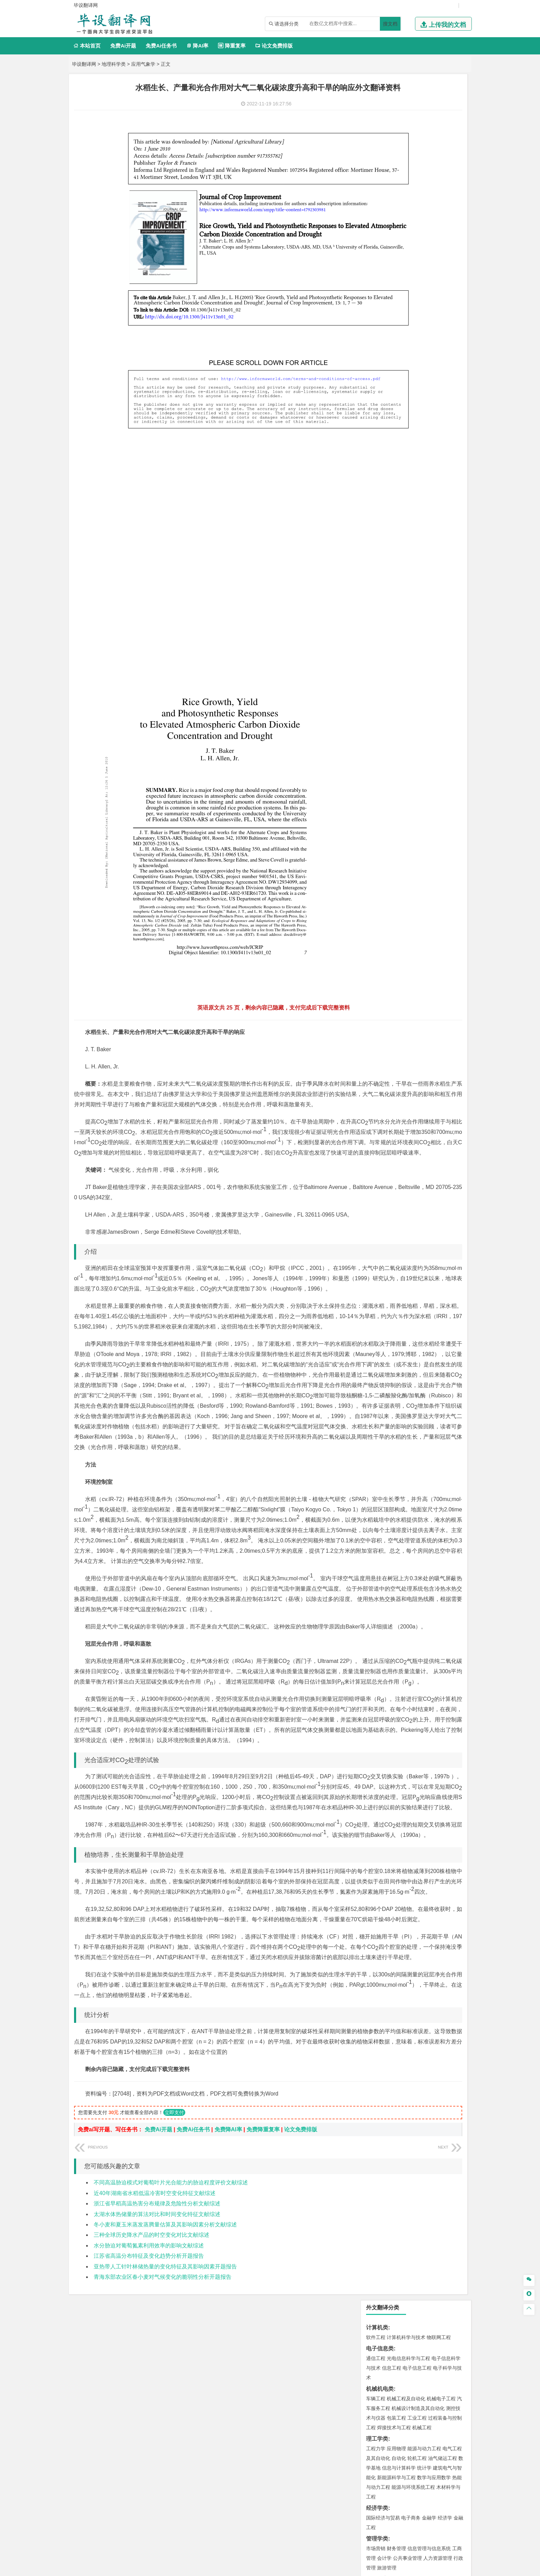 This screenshot has height=2576, width=540. Describe the element at coordinates (406, 111) in the screenshot. I see `计算机科学与技术` at that location.